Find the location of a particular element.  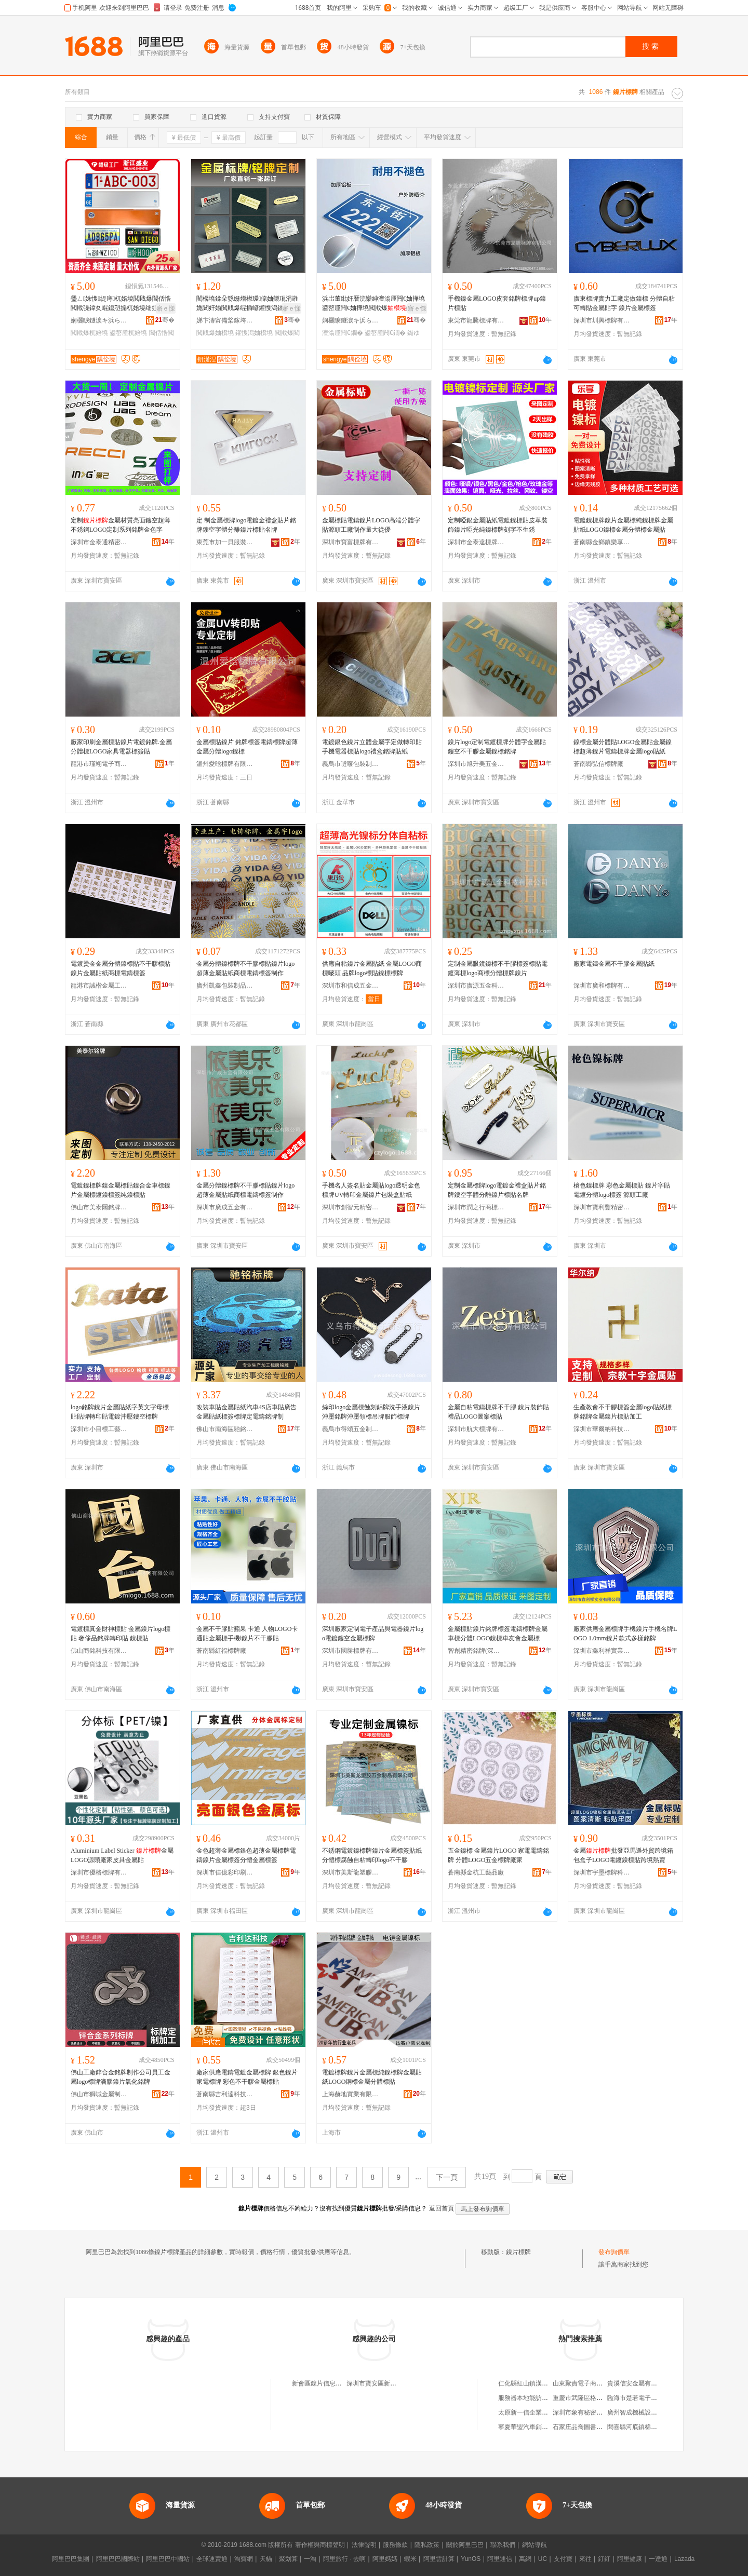

廠家印刷金屬標貼鎳片電鍍銘牌.金屬分體標LOGO家具電器標簽貼 is located at coordinates (121, 746).